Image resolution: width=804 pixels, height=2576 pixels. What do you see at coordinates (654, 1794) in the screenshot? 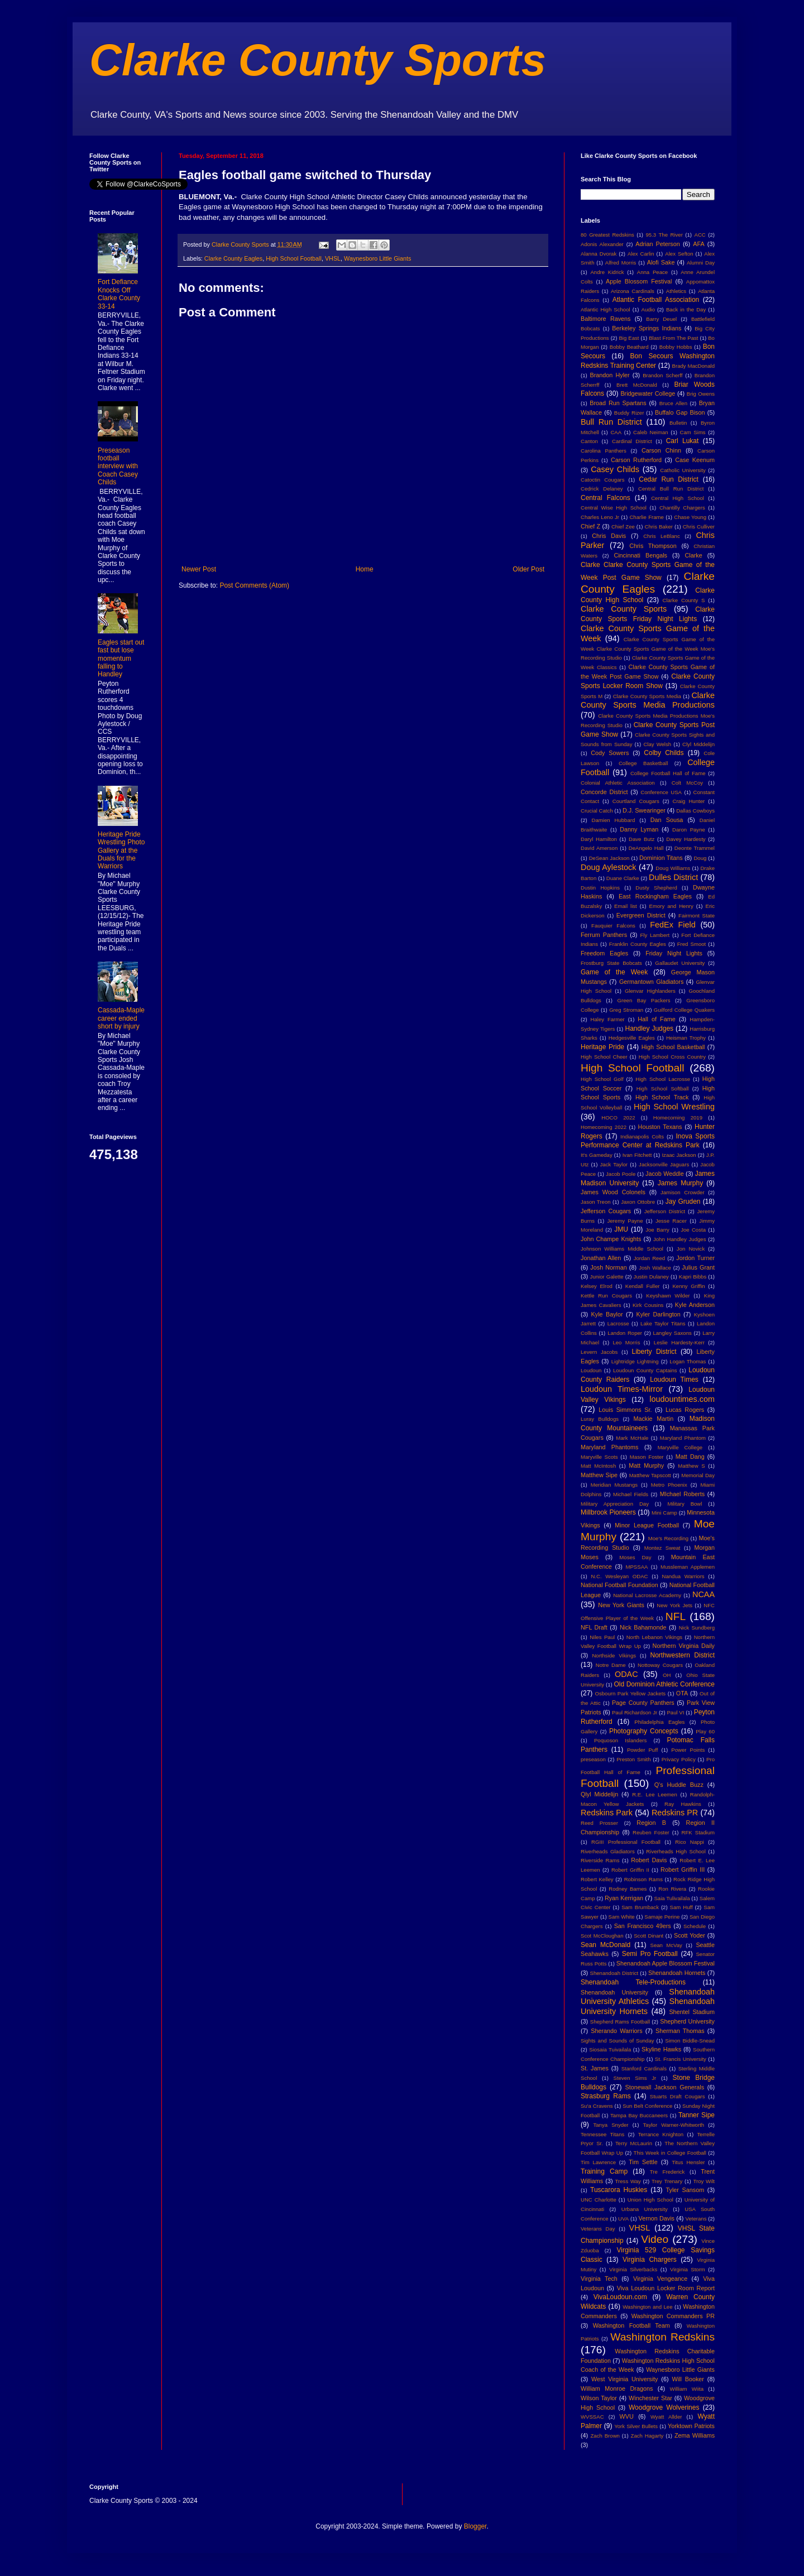
I see `R.E. Lee Leemen` at bounding box center [654, 1794].